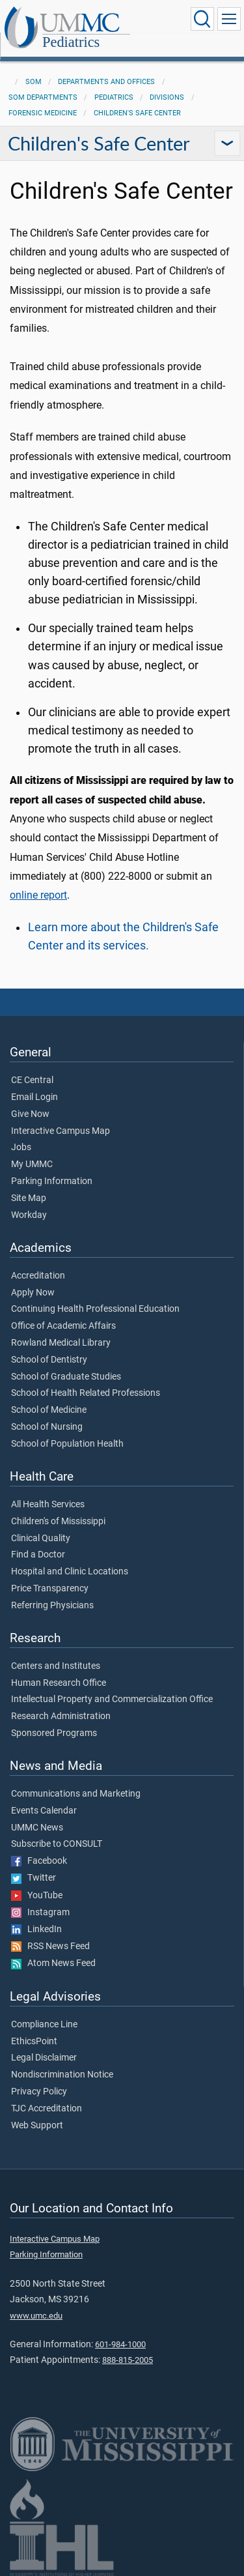 Image resolution: width=244 pixels, height=2576 pixels. Describe the element at coordinates (61, 1343) in the screenshot. I see `Rowland Medical Library` at that location.